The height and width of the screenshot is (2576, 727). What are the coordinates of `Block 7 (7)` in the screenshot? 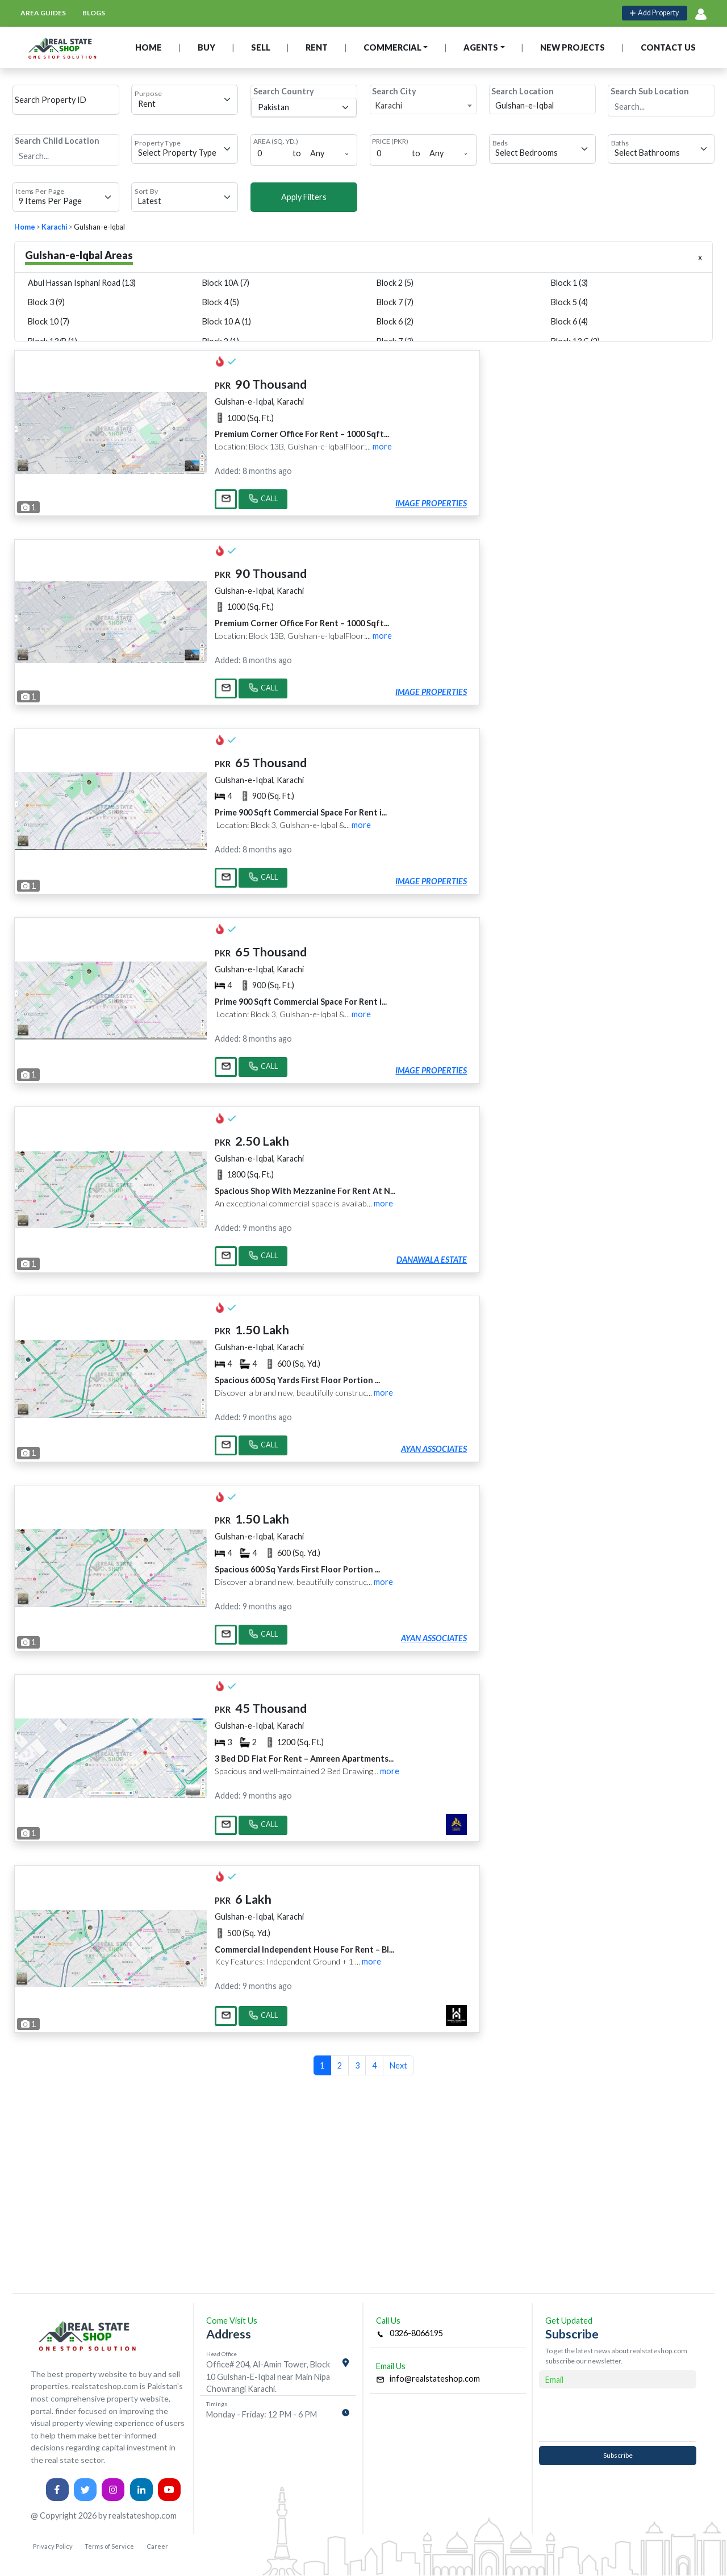 It's located at (395, 302).